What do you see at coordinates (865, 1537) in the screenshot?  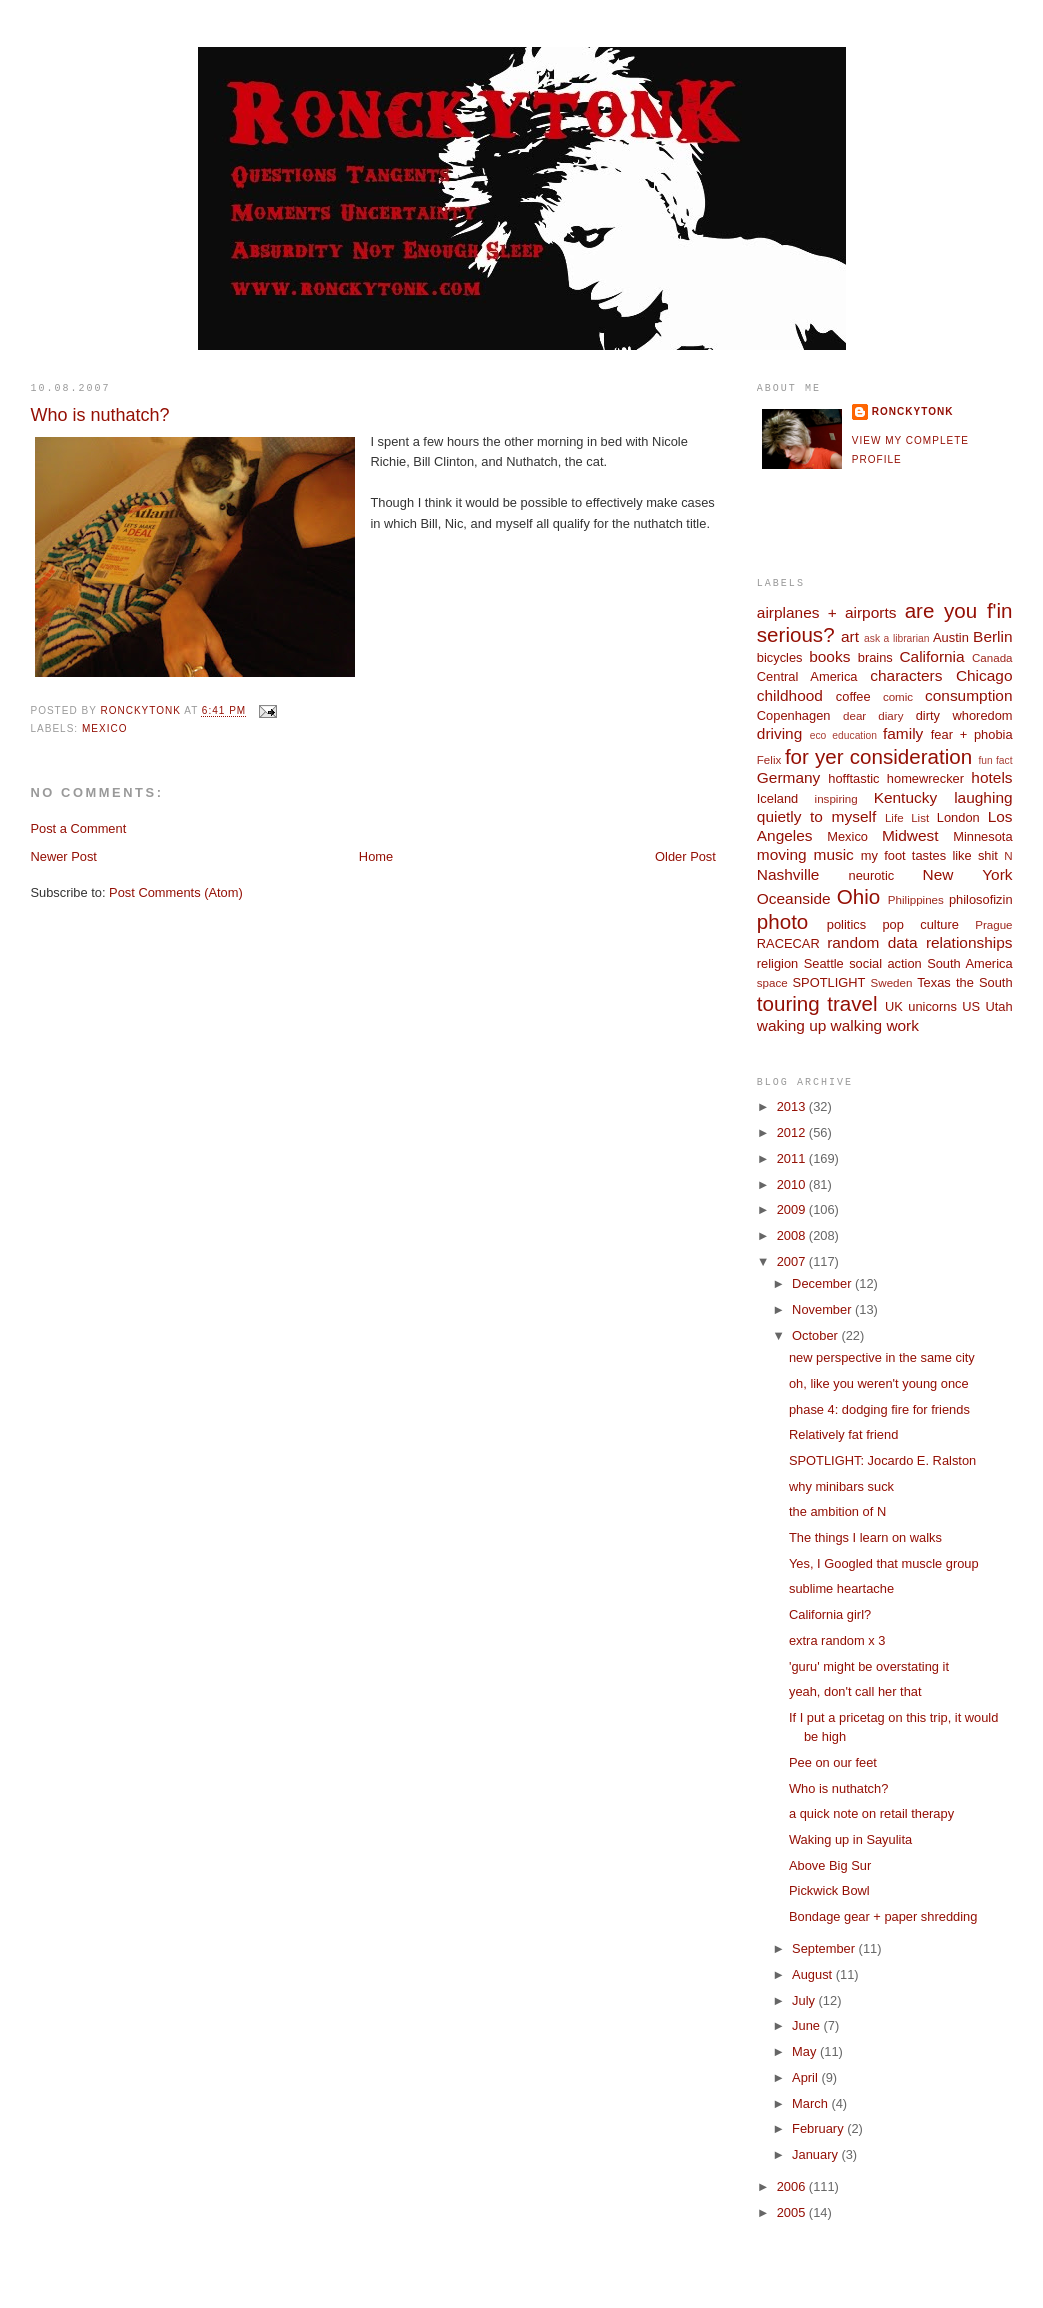 I see `The things I learn on walks` at bounding box center [865, 1537].